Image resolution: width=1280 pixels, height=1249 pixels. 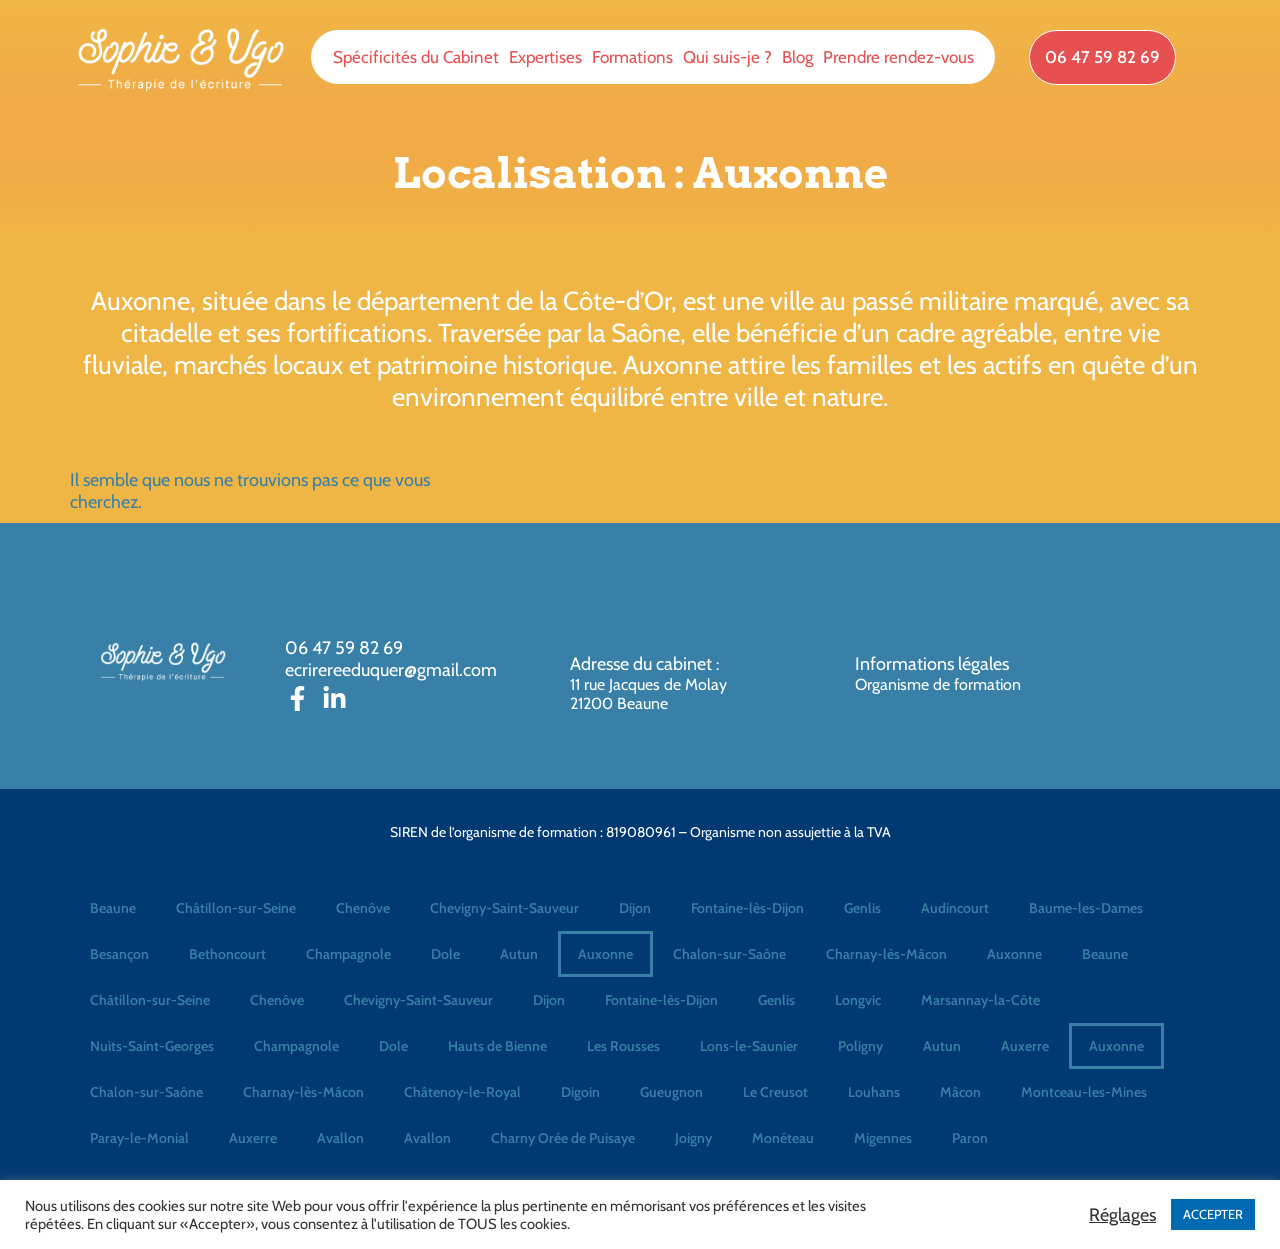 What do you see at coordinates (1084, 1092) in the screenshot?
I see `Montceau-les-Mines` at bounding box center [1084, 1092].